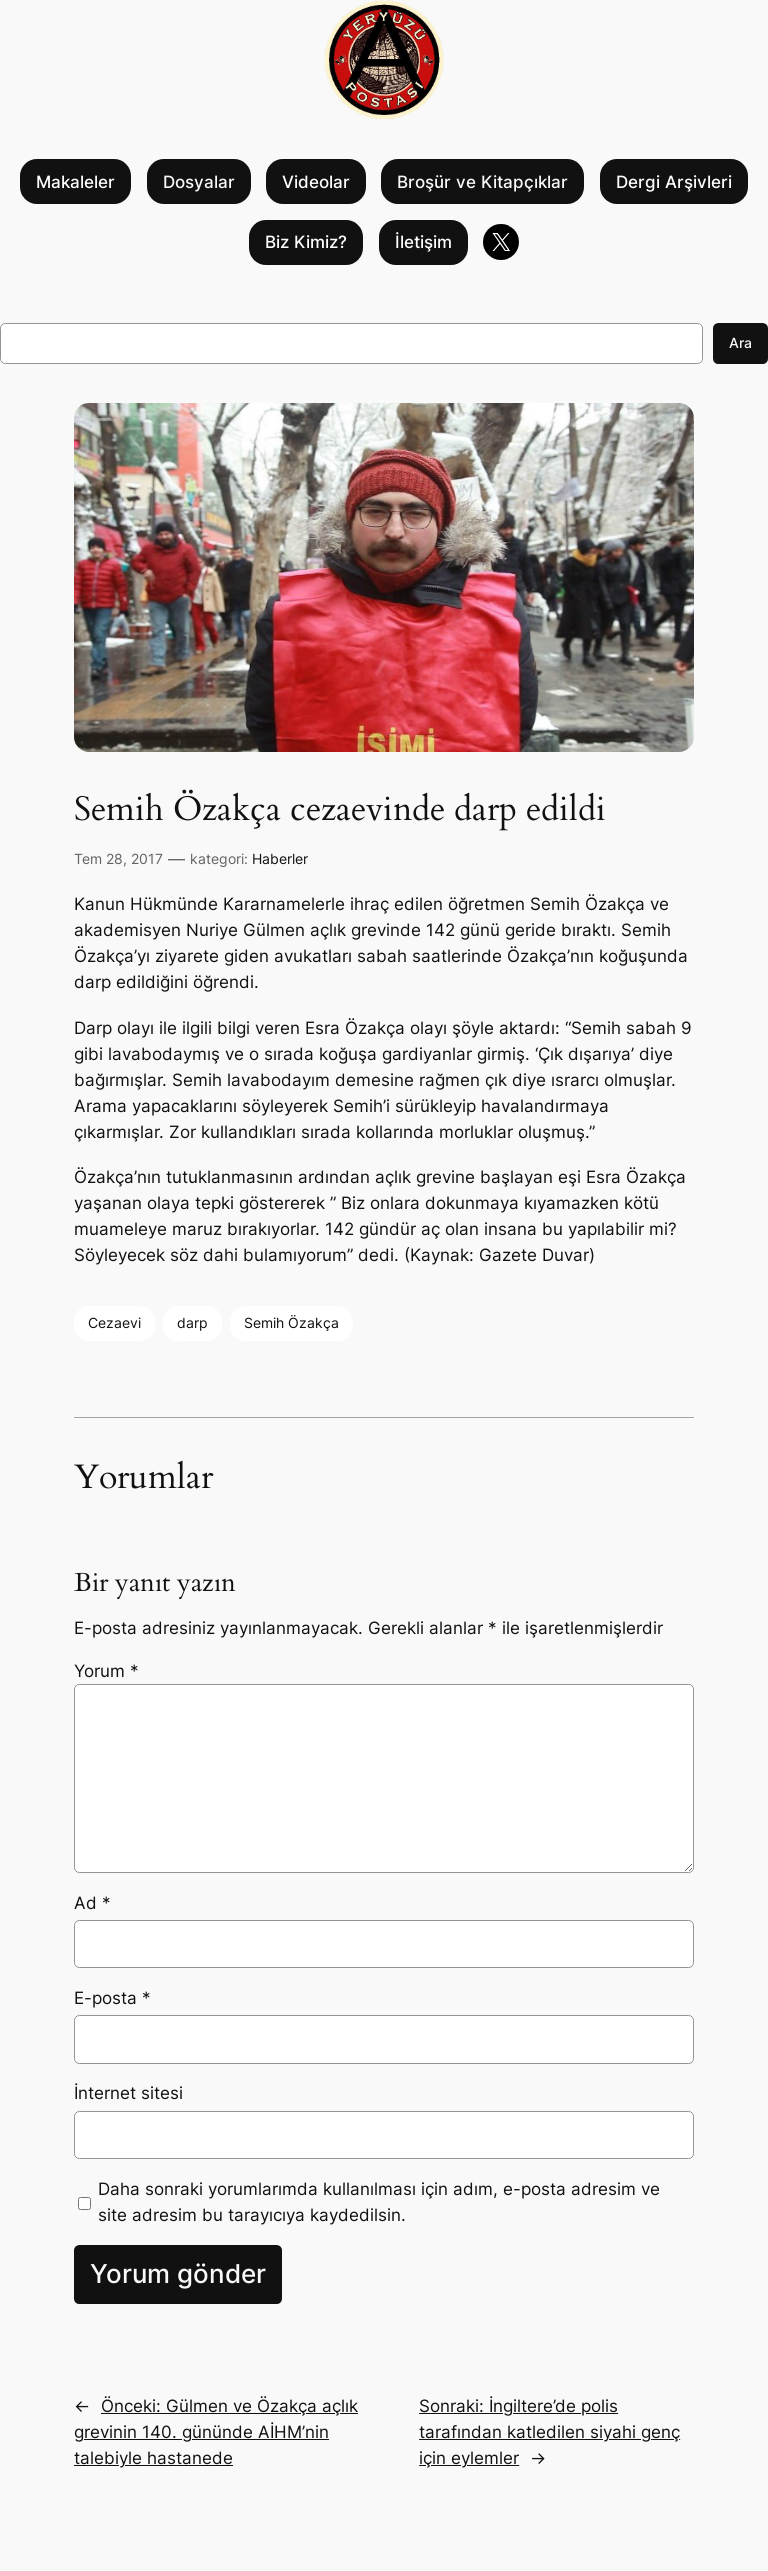 This screenshot has height=2571, width=768. Describe the element at coordinates (674, 182) in the screenshot. I see `Dergi Arşivleri` at that location.